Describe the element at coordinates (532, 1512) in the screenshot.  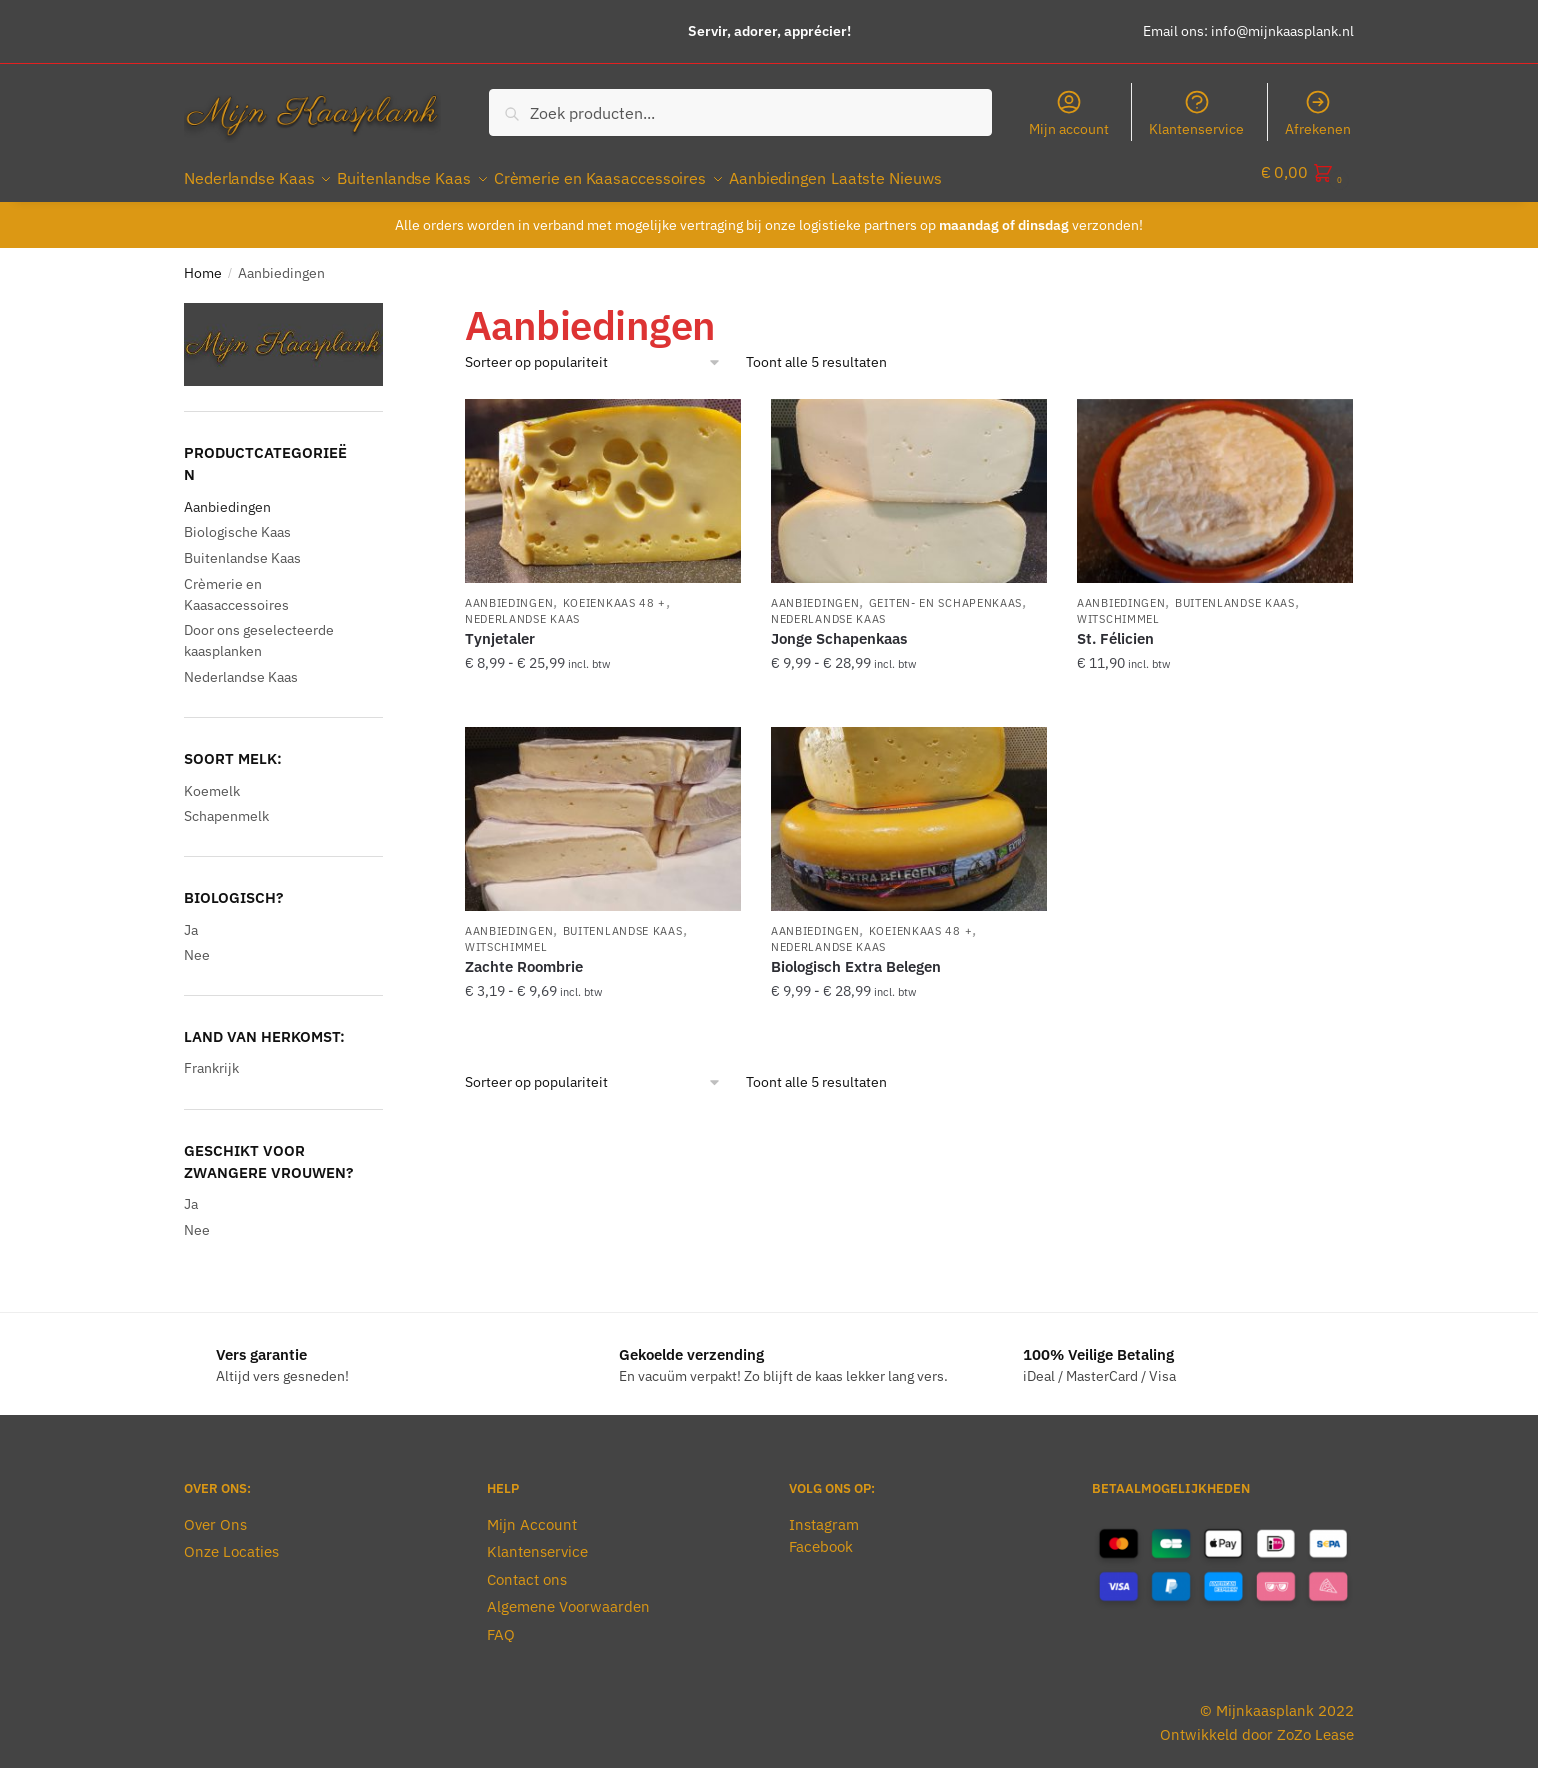
I see `Mijn Account` at that location.